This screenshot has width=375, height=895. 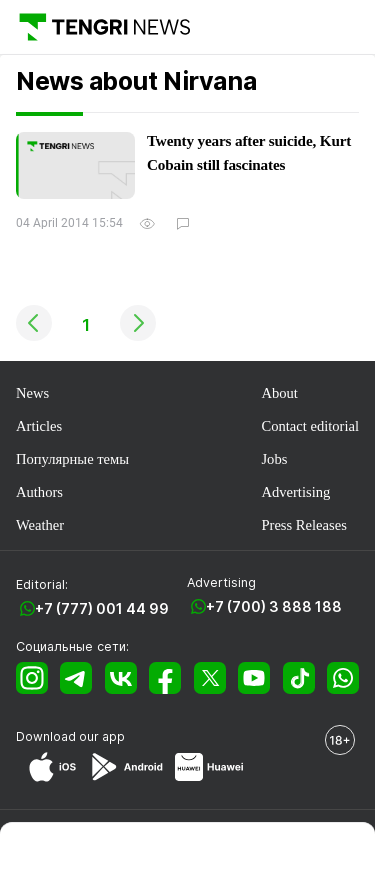 What do you see at coordinates (39, 492) in the screenshot?
I see `Authors` at bounding box center [39, 492].